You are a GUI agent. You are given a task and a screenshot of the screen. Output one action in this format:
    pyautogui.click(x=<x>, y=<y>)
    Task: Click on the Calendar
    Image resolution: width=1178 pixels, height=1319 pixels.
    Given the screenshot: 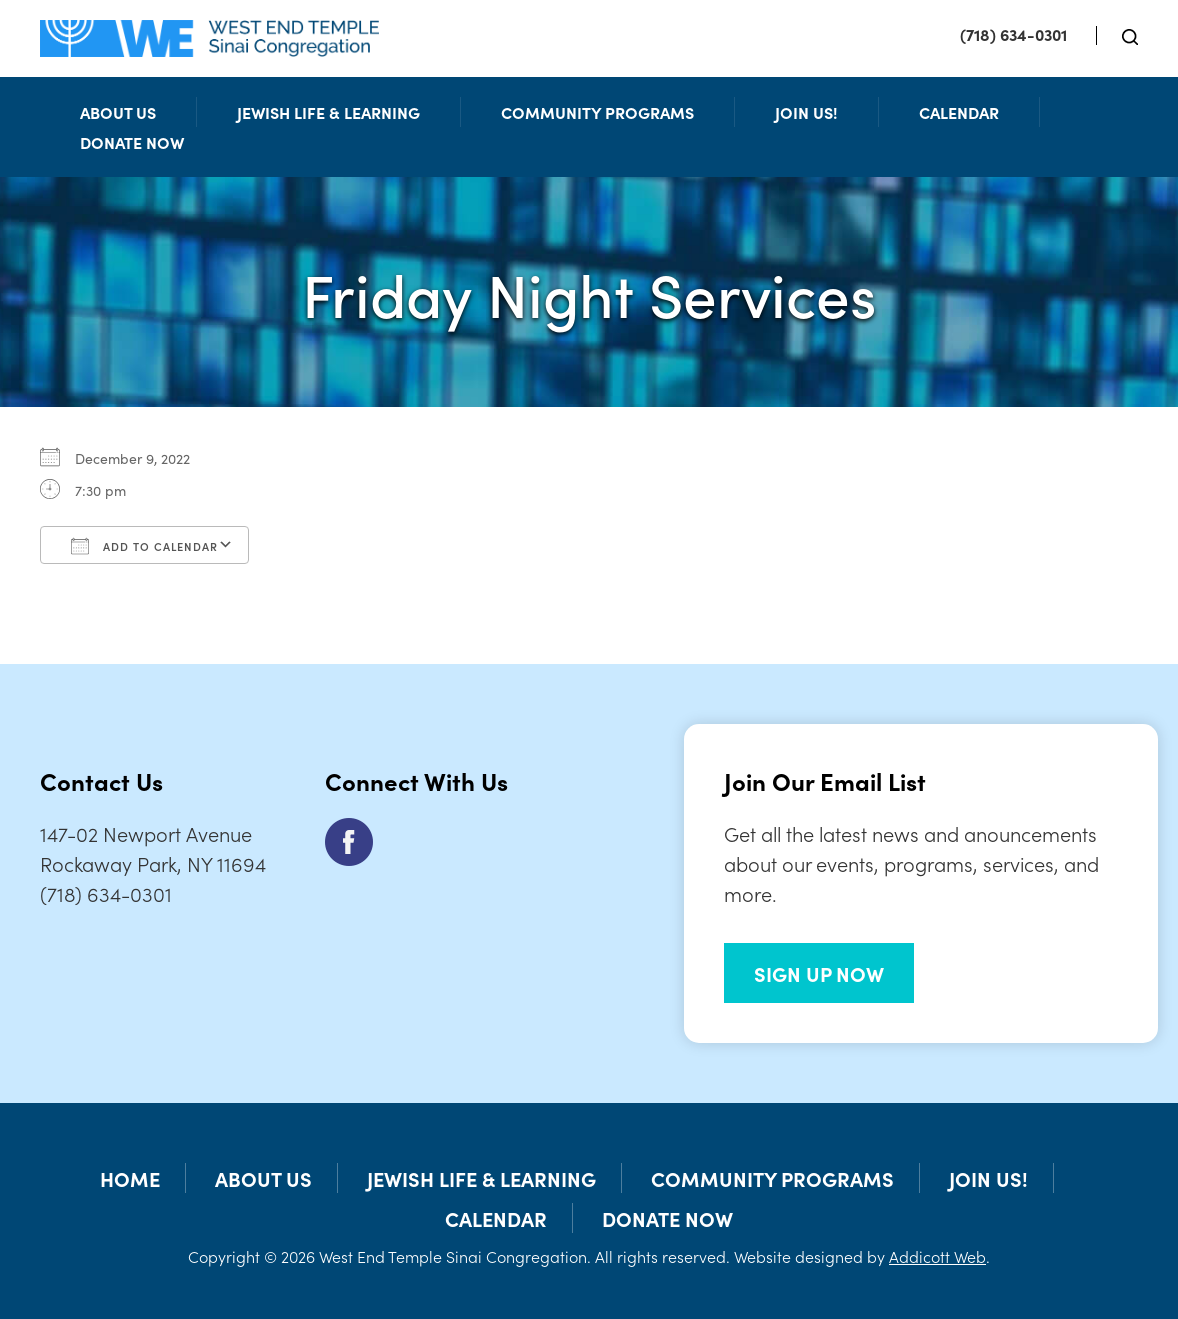 What is the action you would take?
    pyautogui.click(x=959, y=112)
    